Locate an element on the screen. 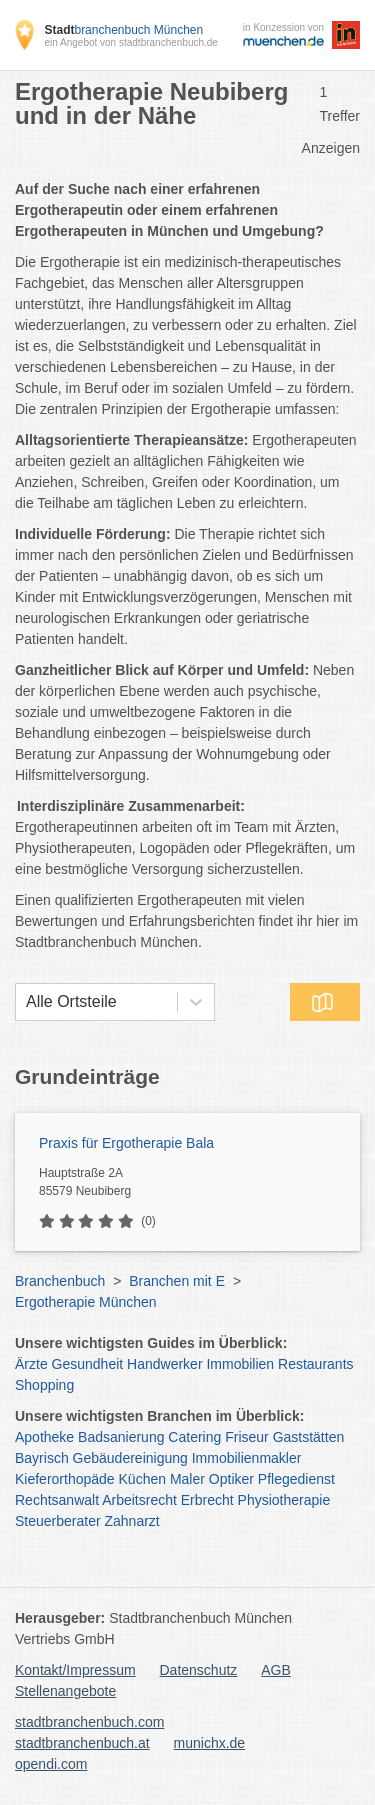  munichx.de is located at coordinates (210, 1743).